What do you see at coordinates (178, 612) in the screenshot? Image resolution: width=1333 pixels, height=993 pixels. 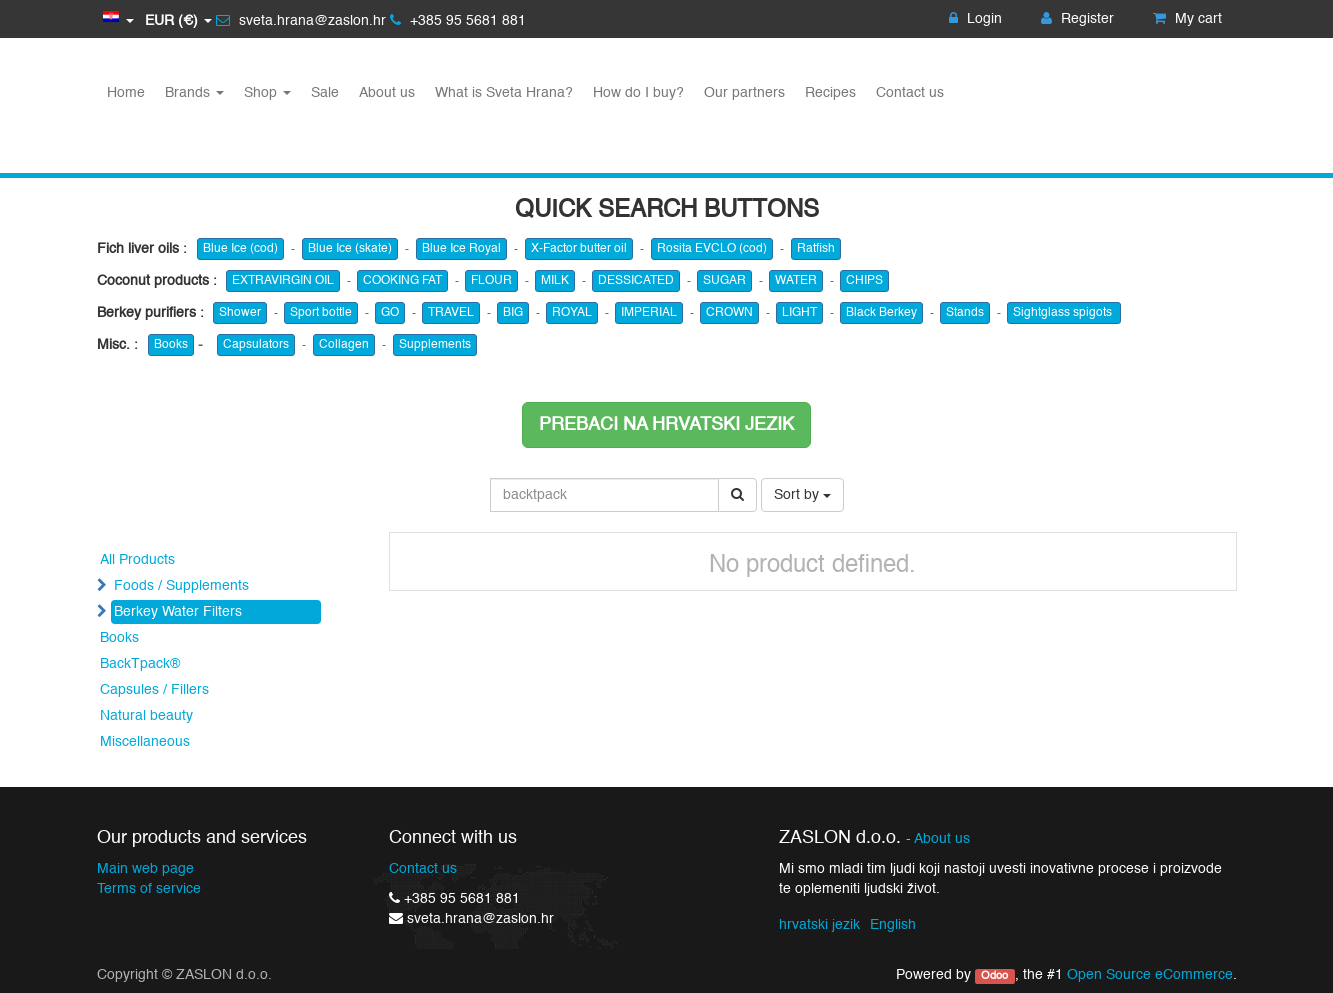 I see `Berkey Water Filters` at bounding box center [178, 612].